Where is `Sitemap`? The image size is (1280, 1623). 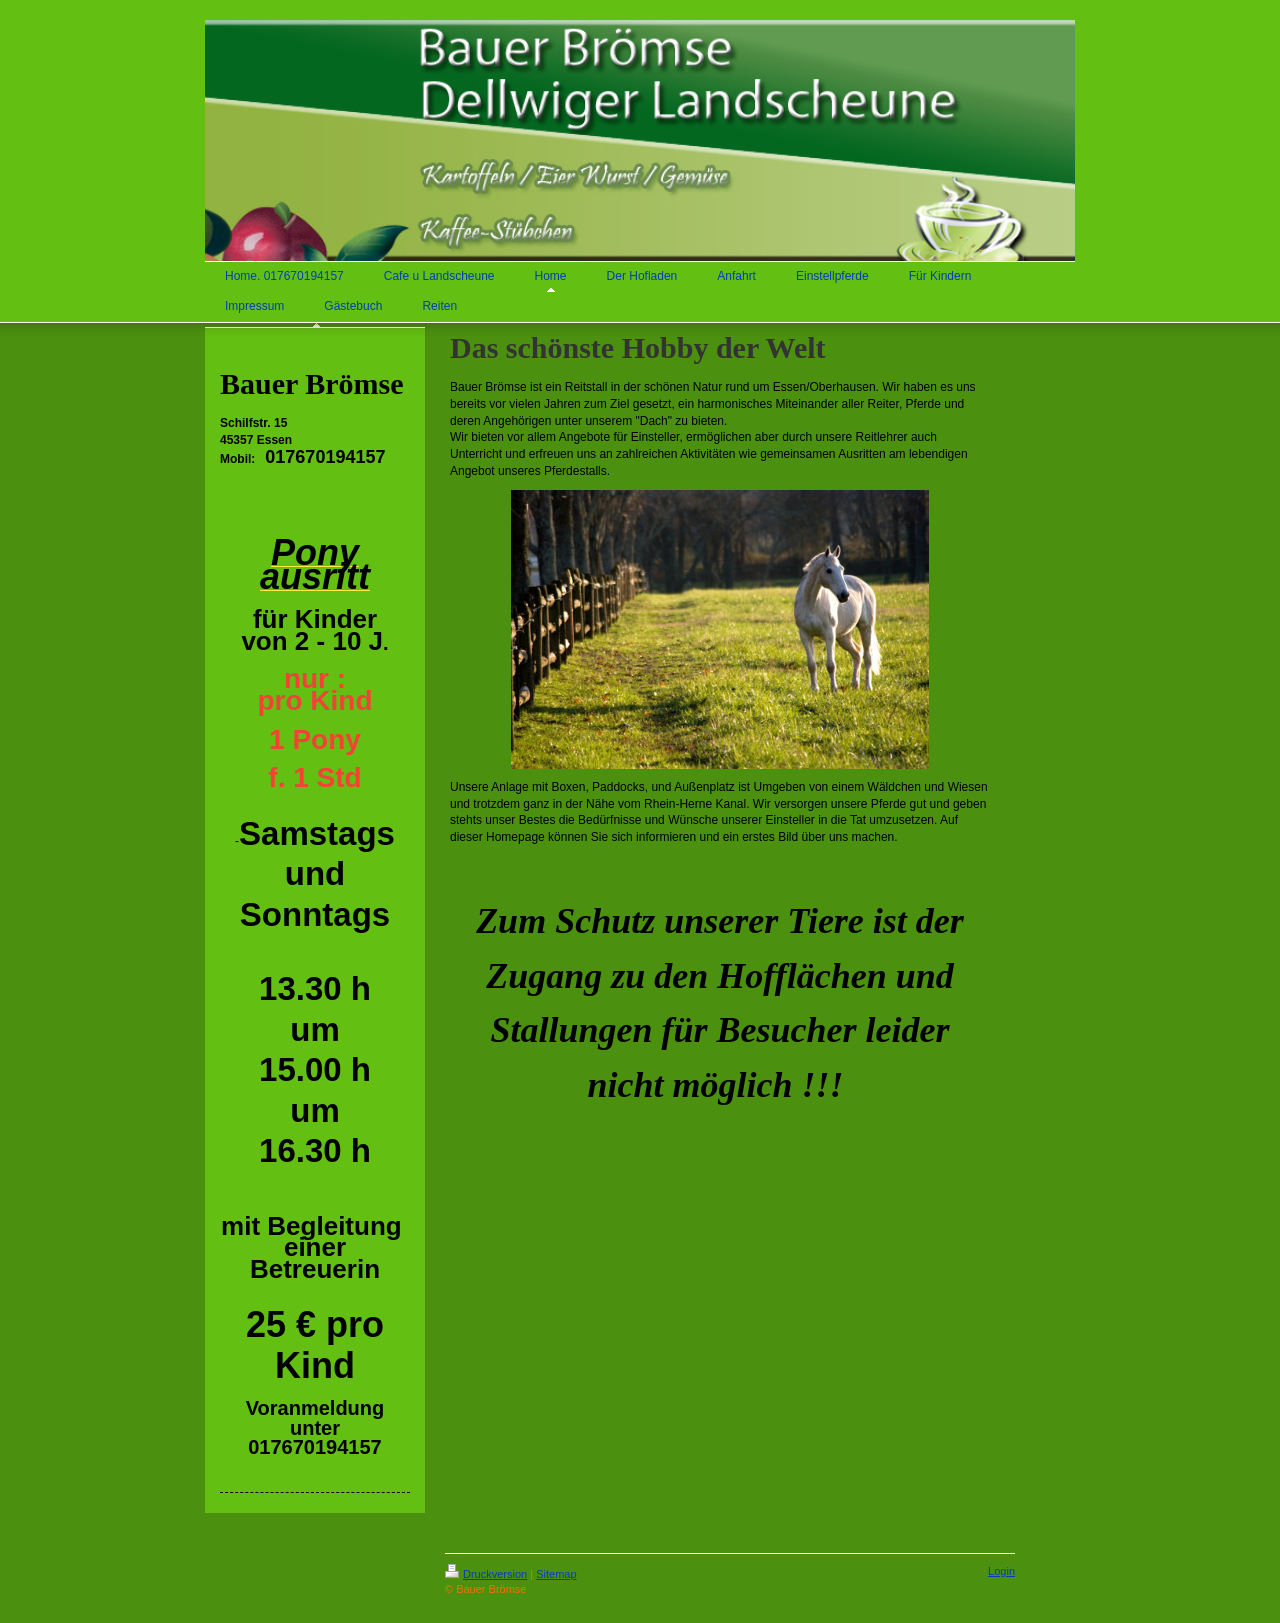 Sitemap is located at coordinates (556, 1574).